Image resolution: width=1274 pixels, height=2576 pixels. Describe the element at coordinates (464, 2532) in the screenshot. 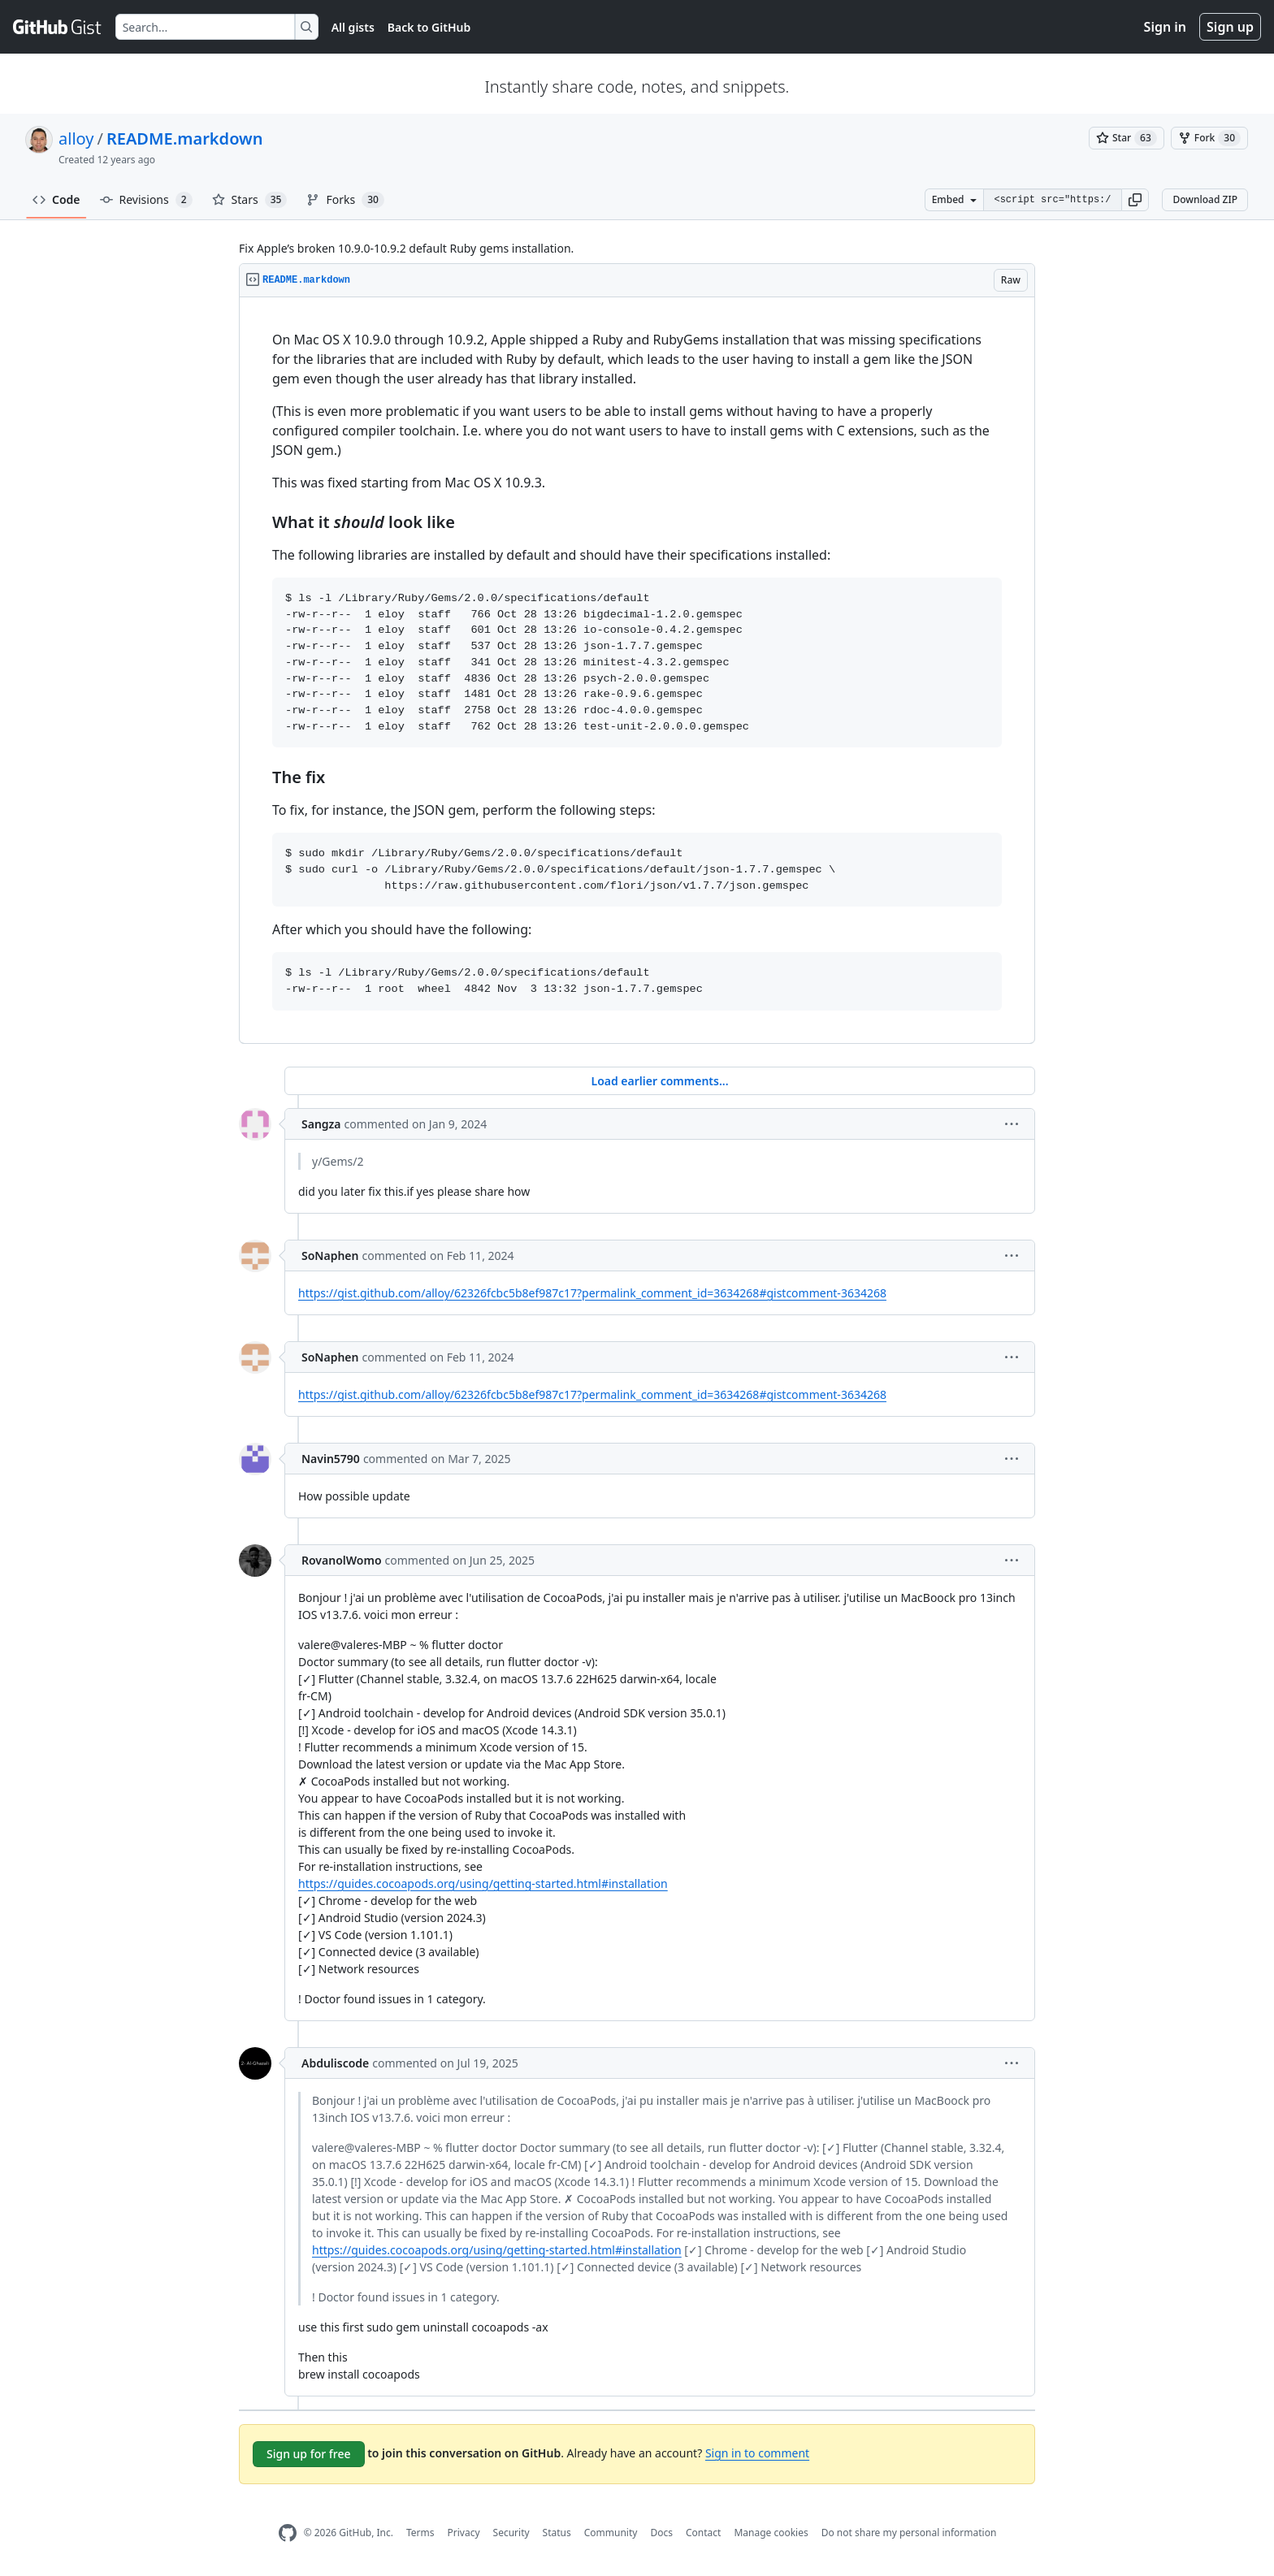

I see `Privacy` at that location.